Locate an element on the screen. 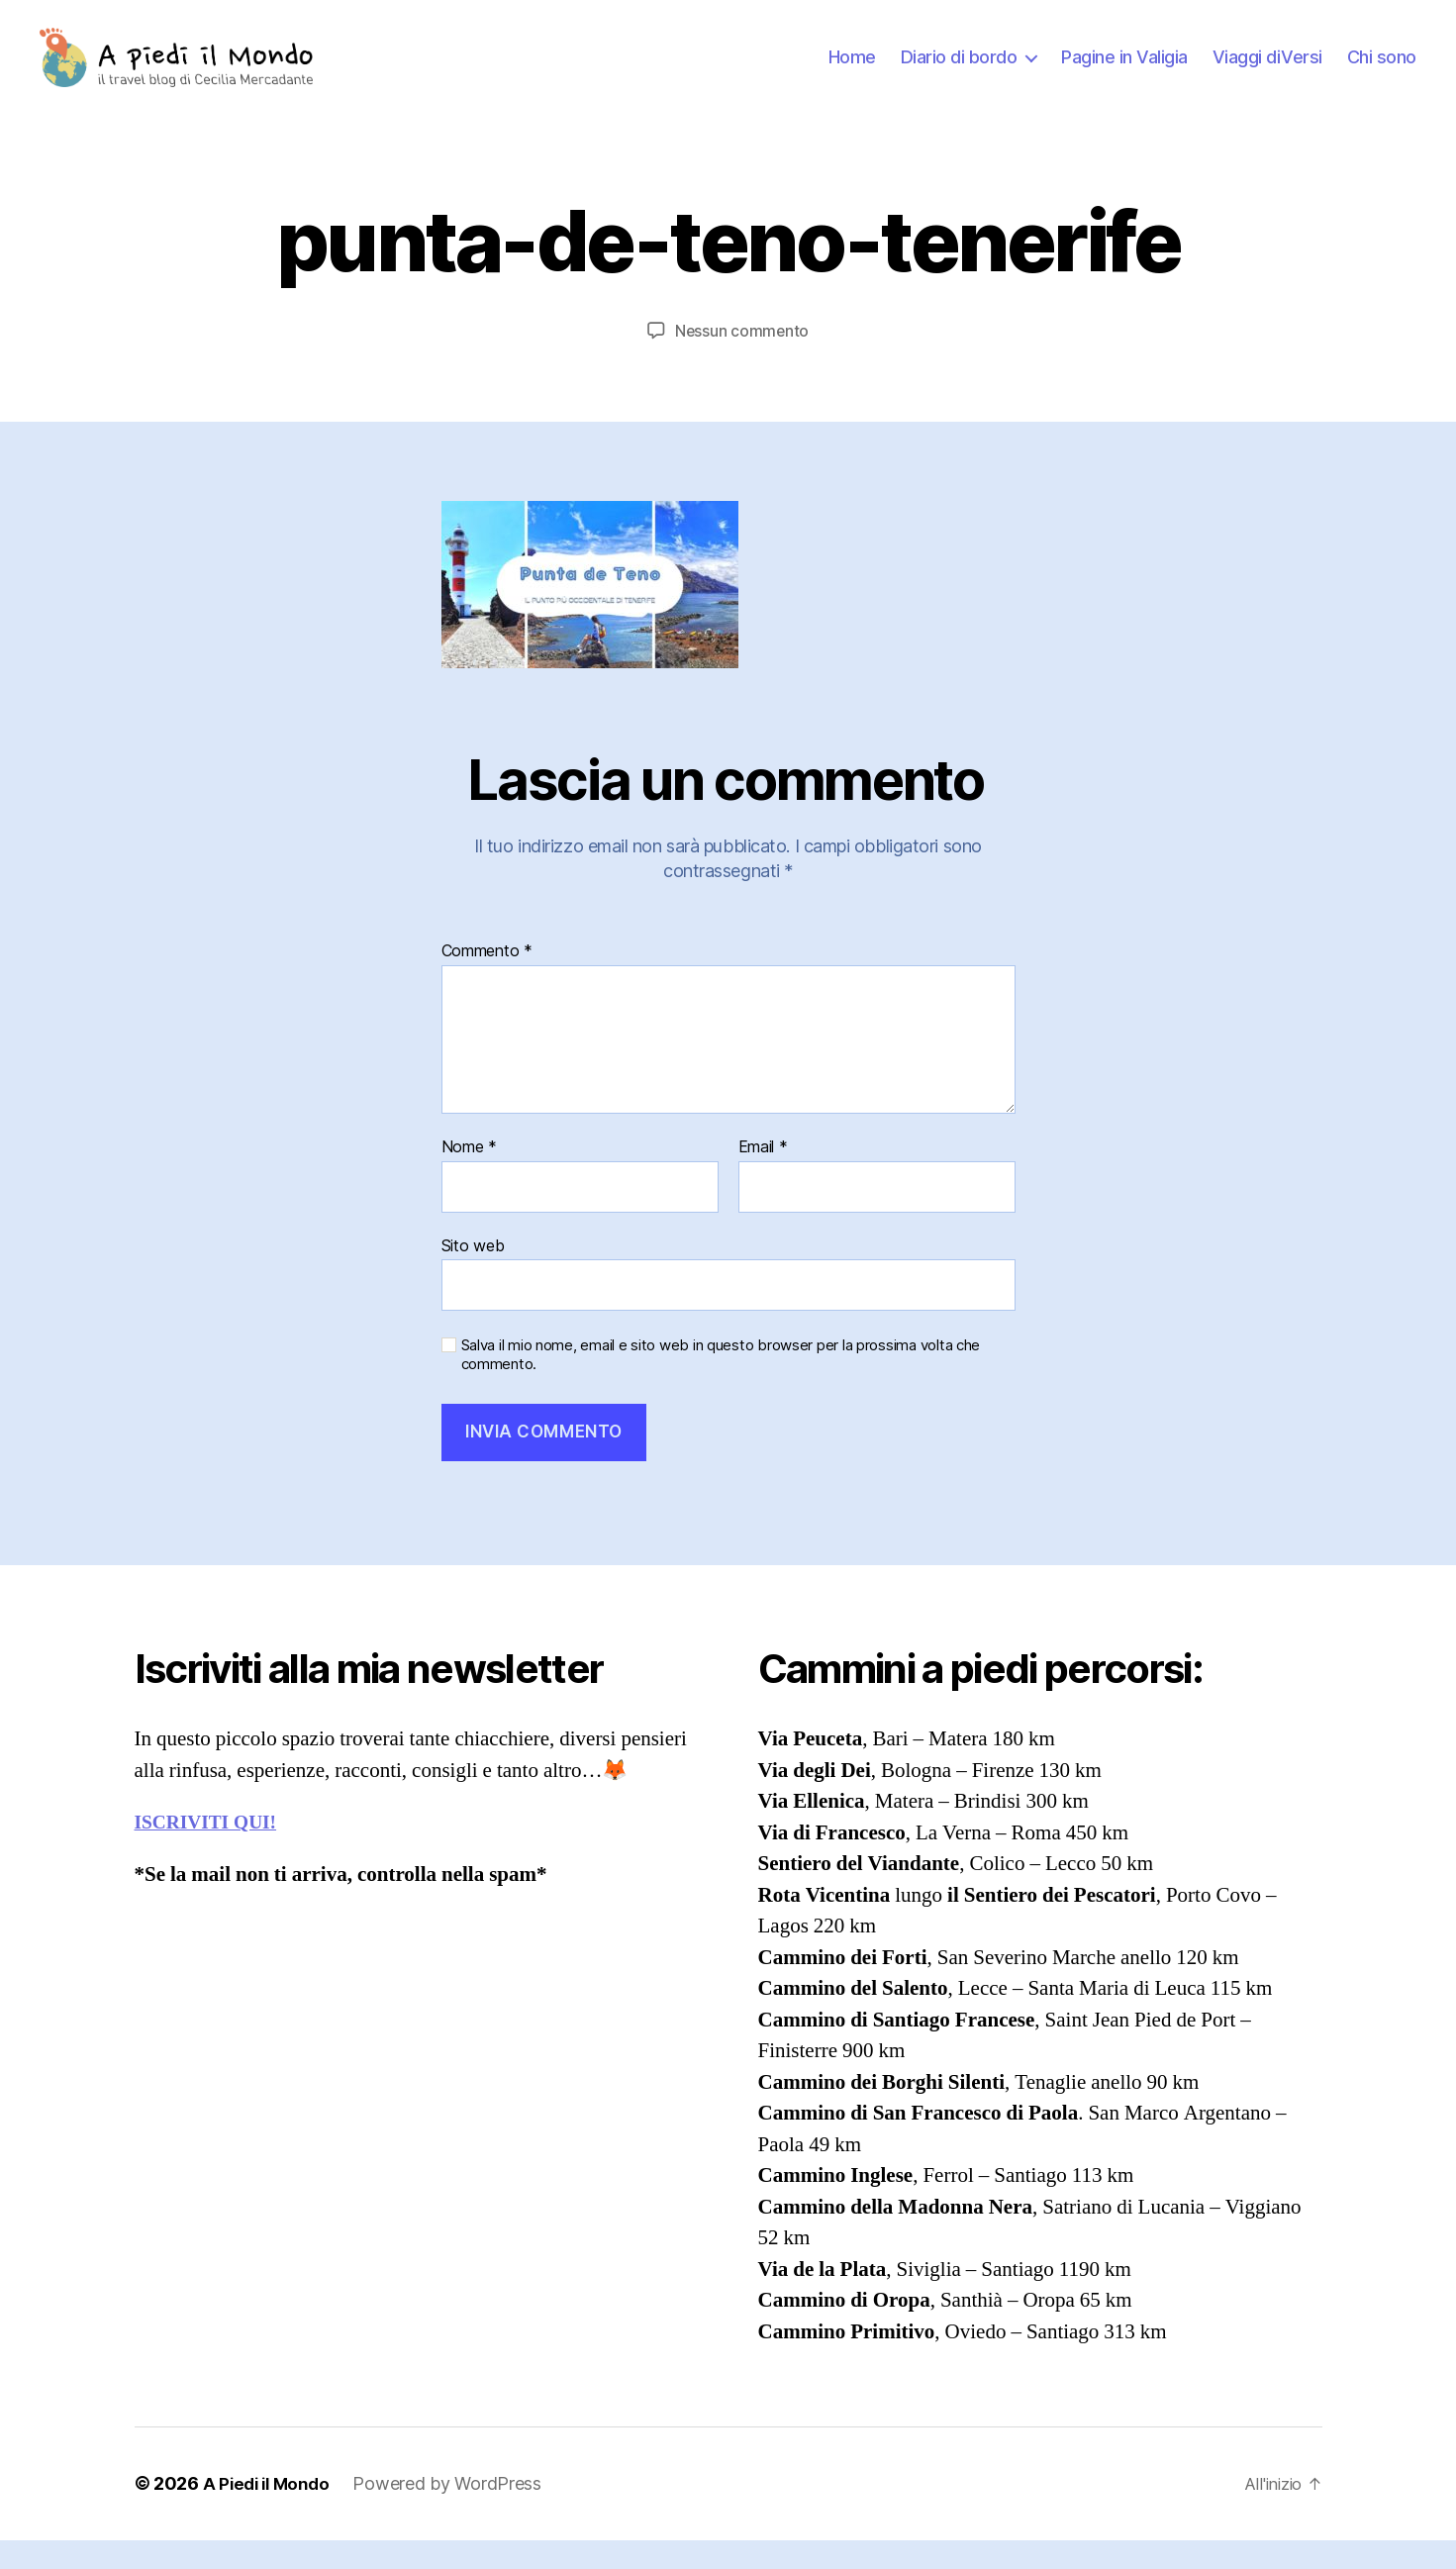 The width and height of the screenshot is (1456, 2569). A Piedi il Mondo is located at coordinates (270, 2513).